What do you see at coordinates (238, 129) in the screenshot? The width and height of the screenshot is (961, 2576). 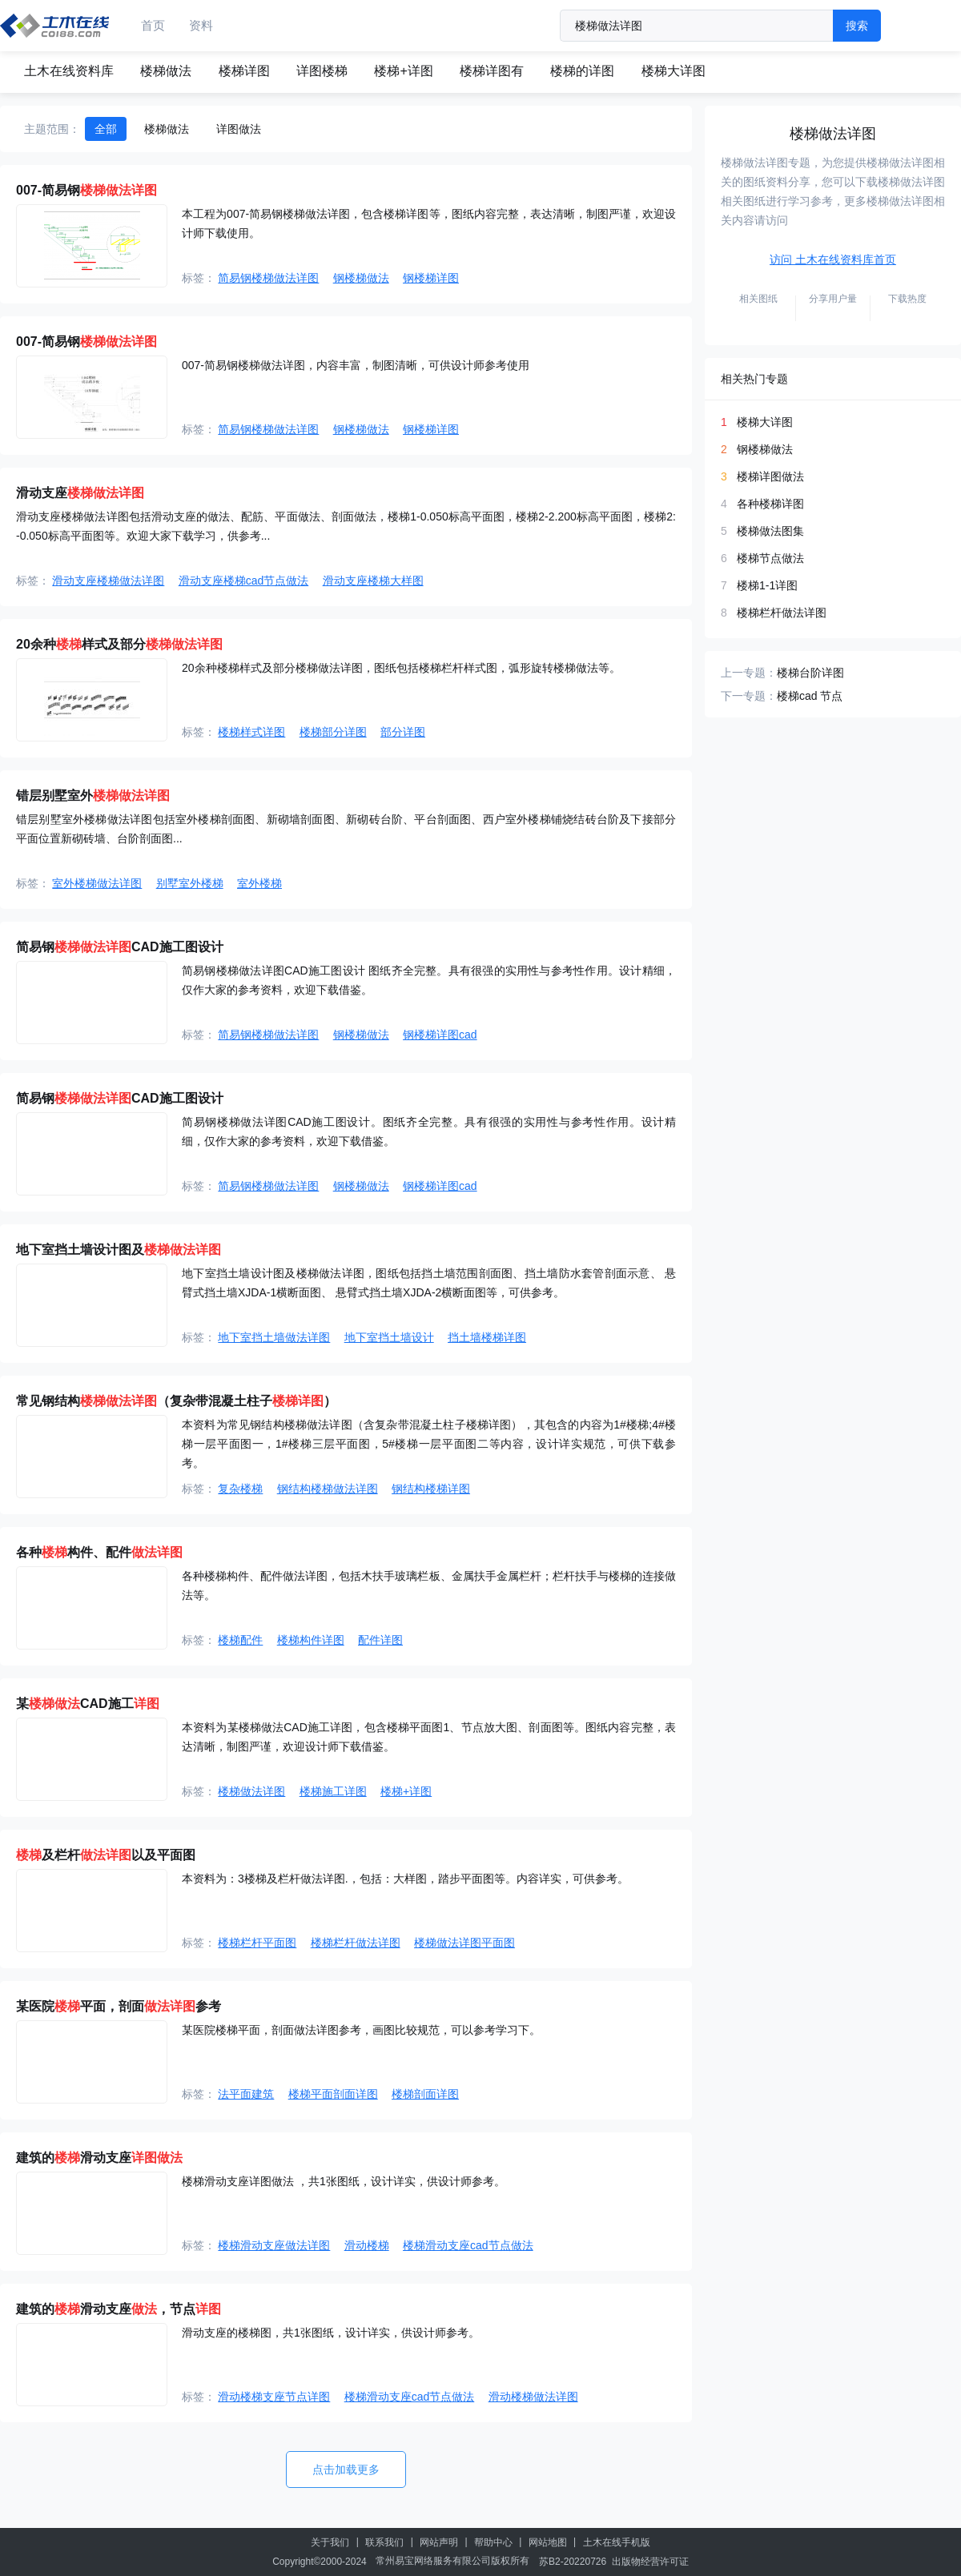 I see `详图做法` at bounding box center [238, 129].